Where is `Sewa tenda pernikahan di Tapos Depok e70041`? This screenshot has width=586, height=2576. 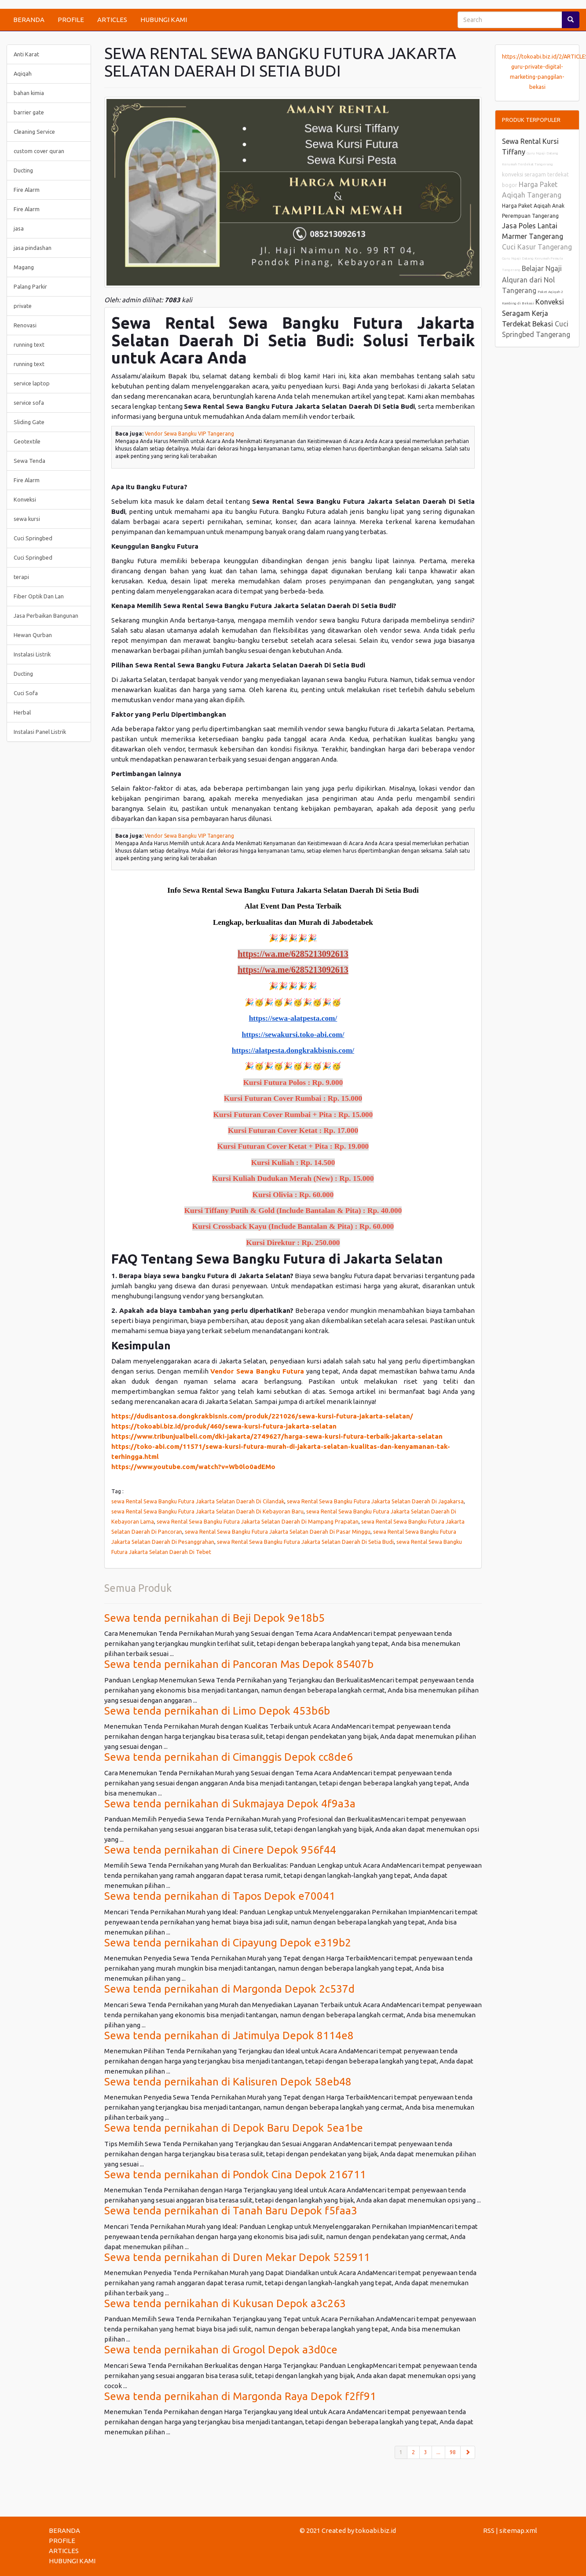 Sewa tenda pernikahan di Tapos Depok e70041 is located at coordinates (219, 1896).